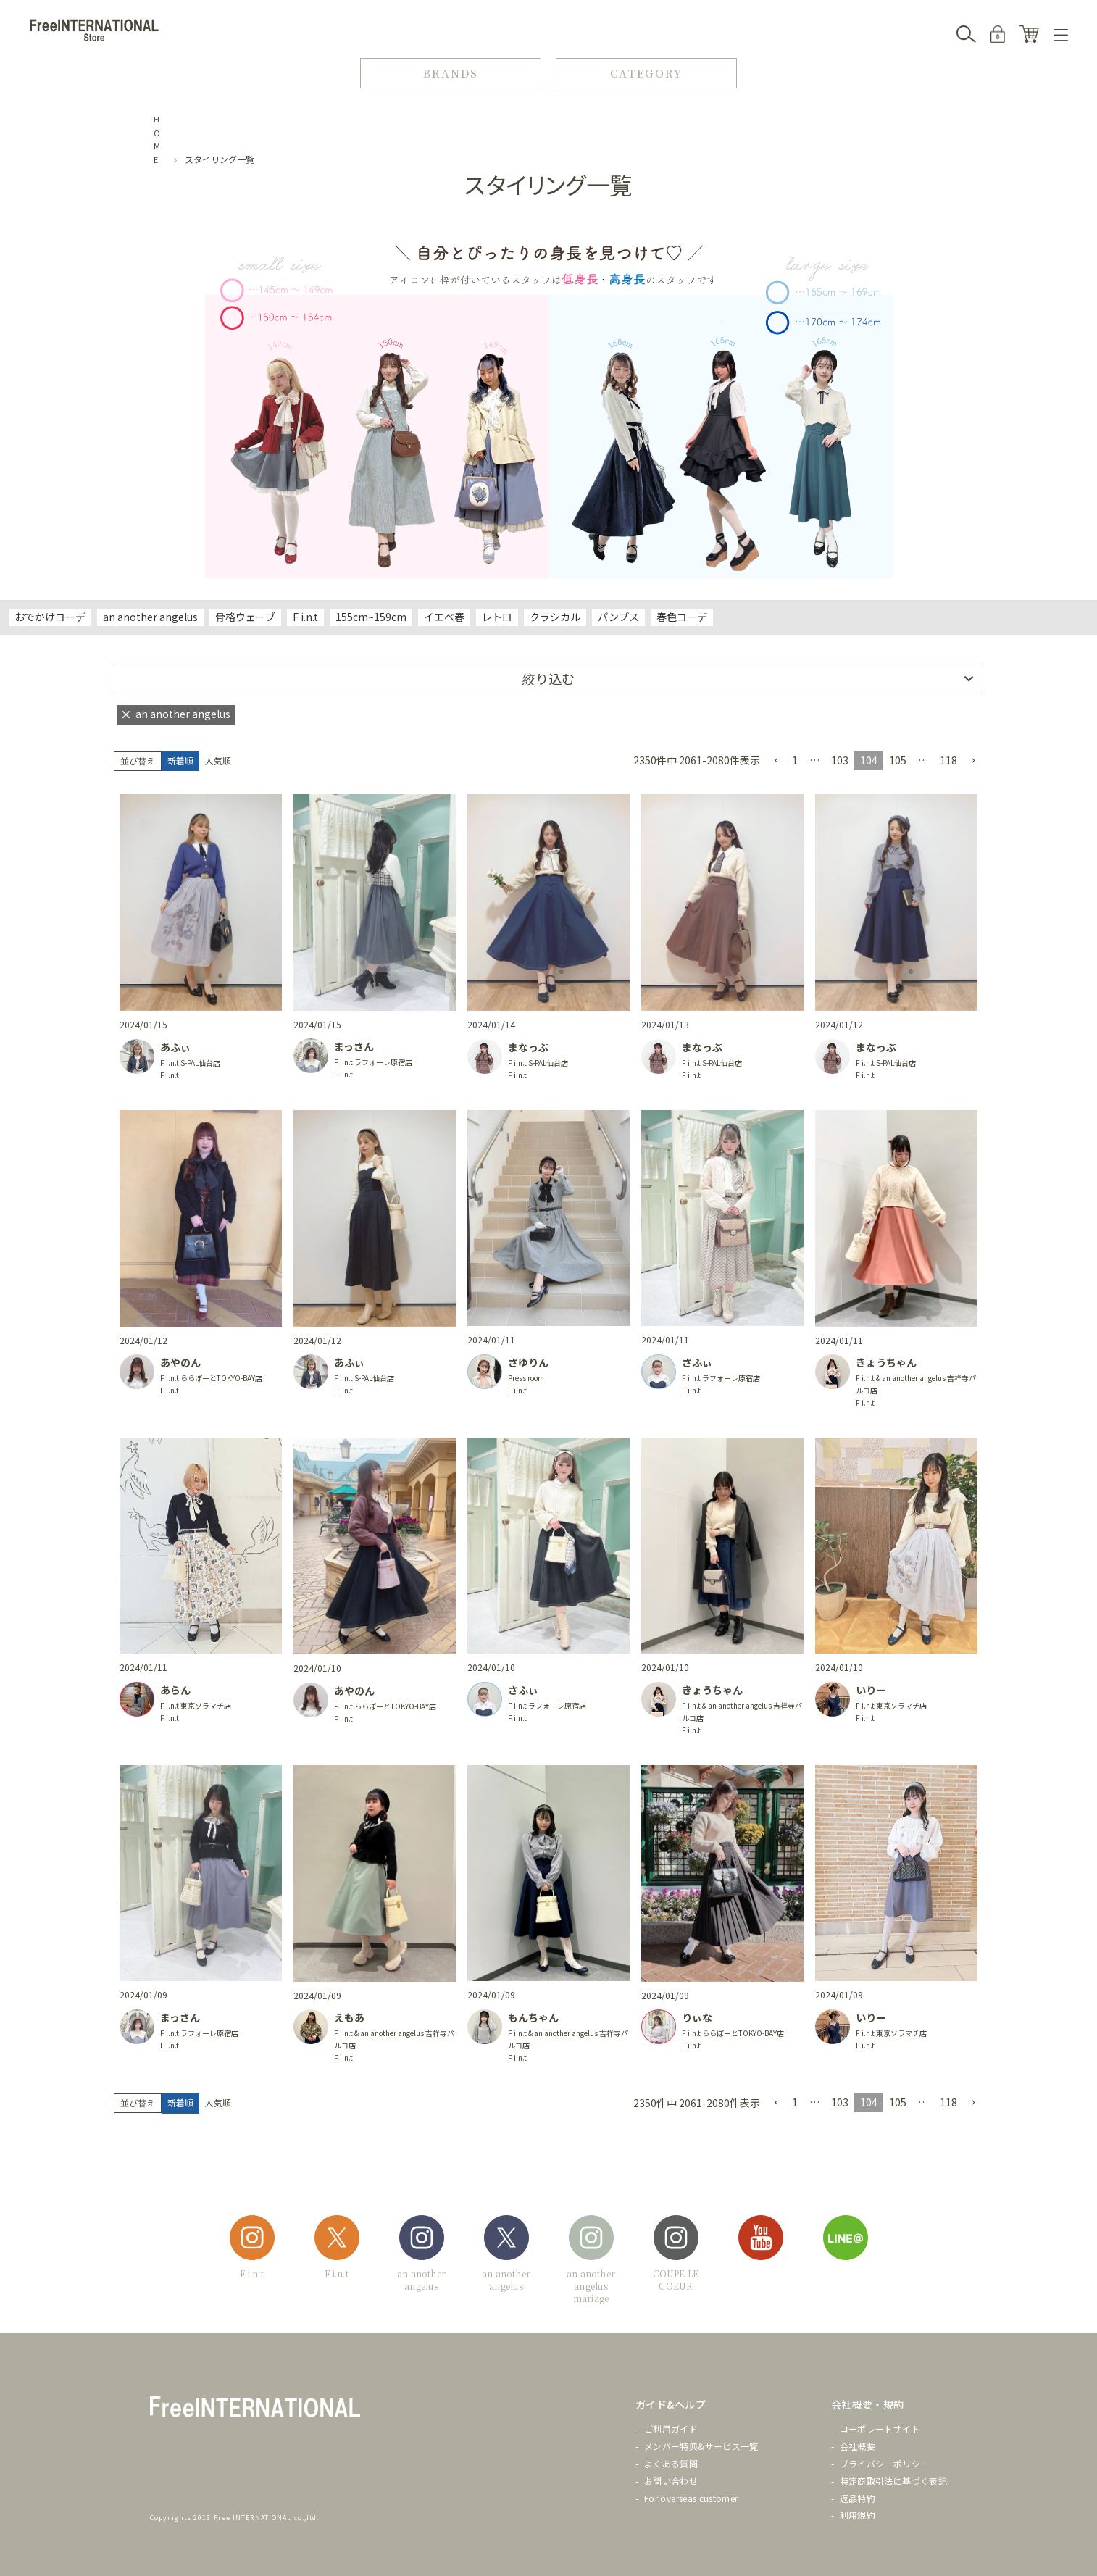 This screenshot has height=2576, width=1097. I want to click on 105 [button], so click(897, 760).